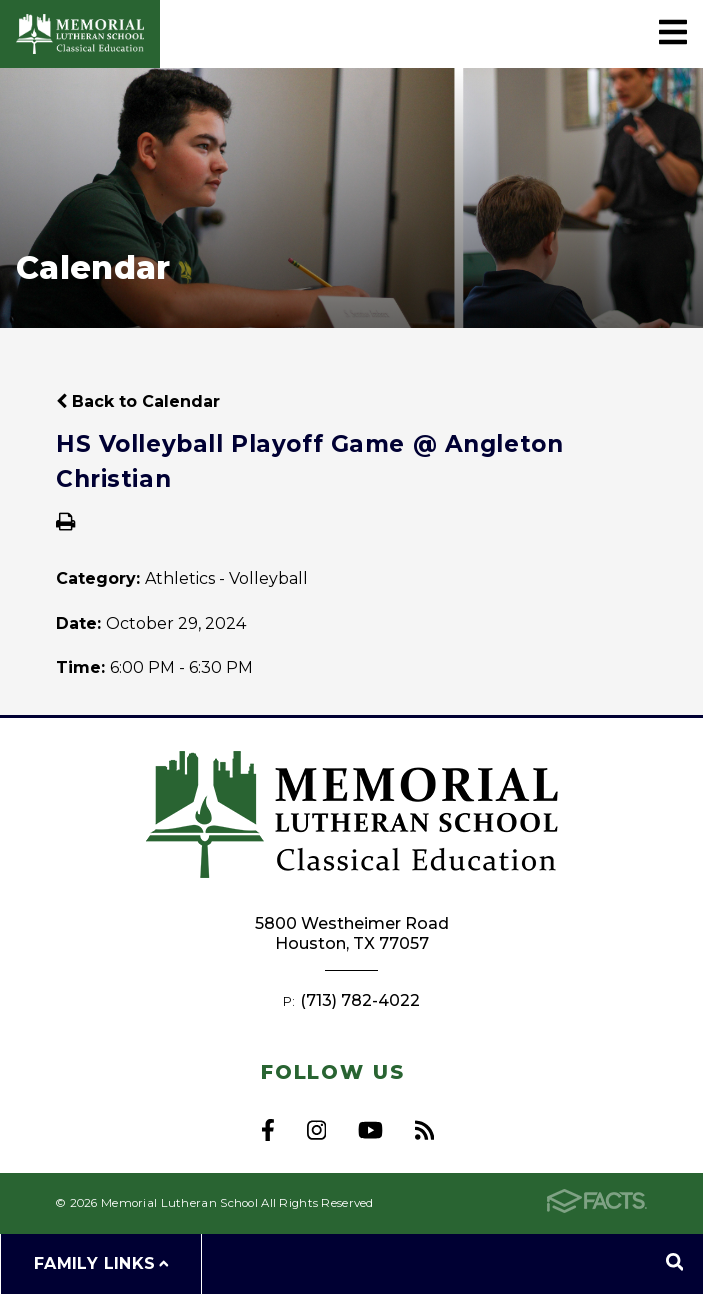  What do you see at coordinates (424, 1130) in the screenshot?
I see `RSS` at bounding box center [424, 1130].